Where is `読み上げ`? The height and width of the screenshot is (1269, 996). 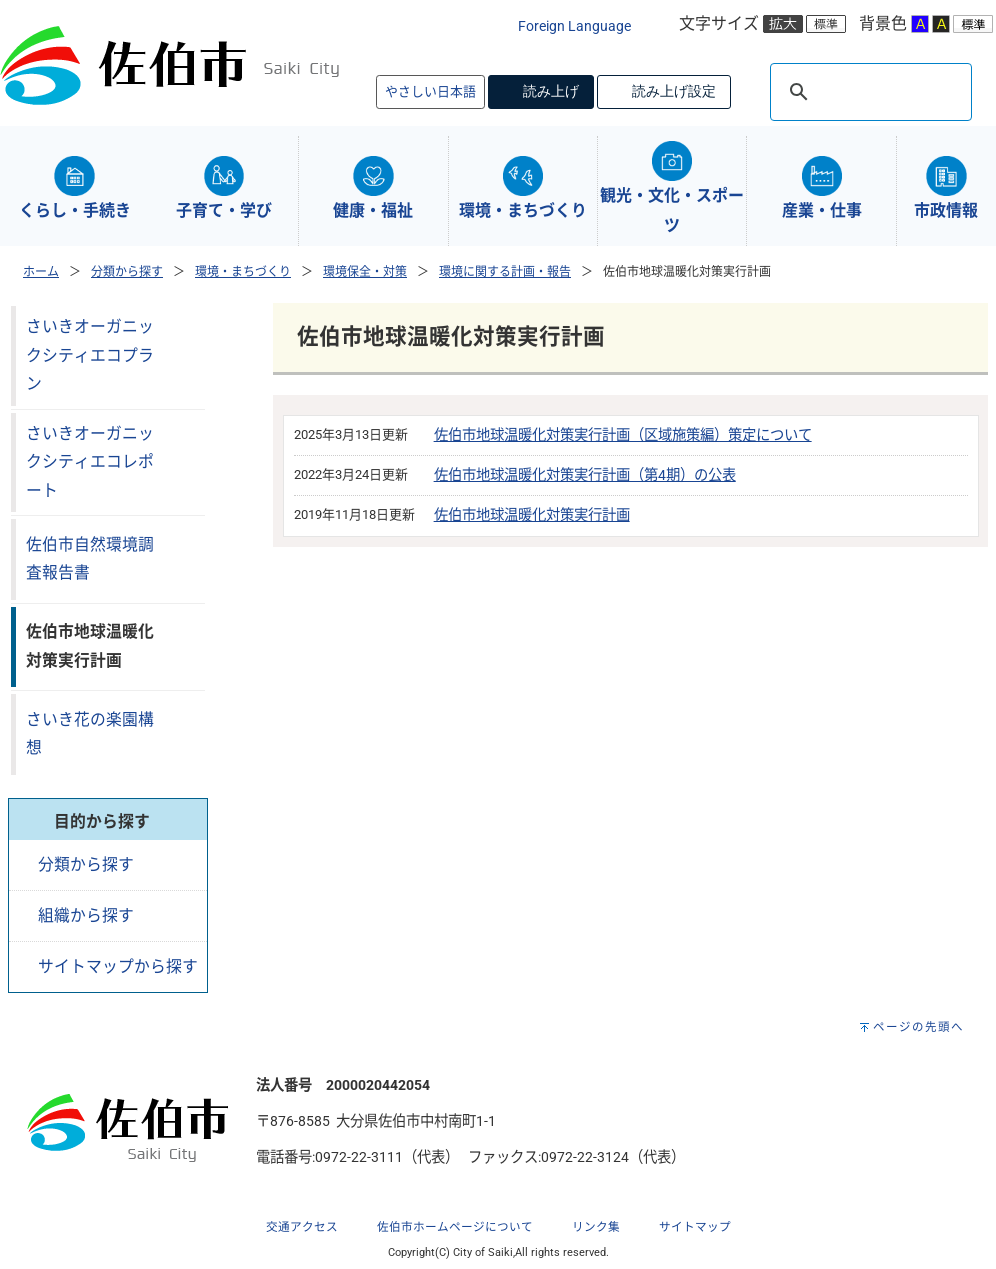 読み上げ is located at coordinates (551, 91).